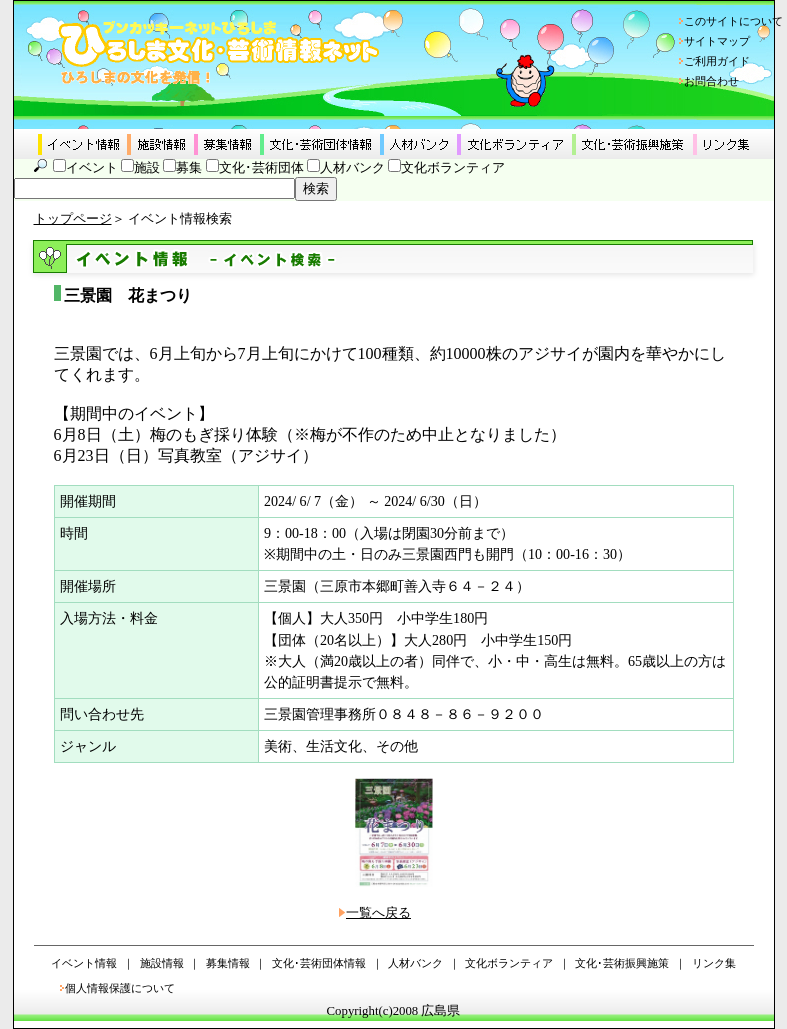  Describe the element at coordinates (717, 61) in the screenshot. I see `ご利用ガイド` at that location.